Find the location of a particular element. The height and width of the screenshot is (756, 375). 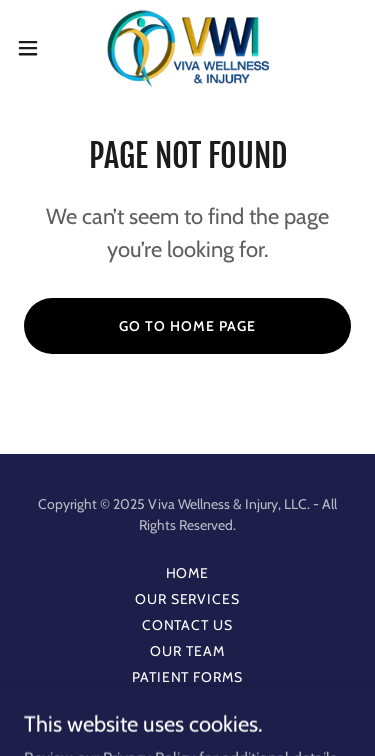

[button] is located at coordinates (35, 48).